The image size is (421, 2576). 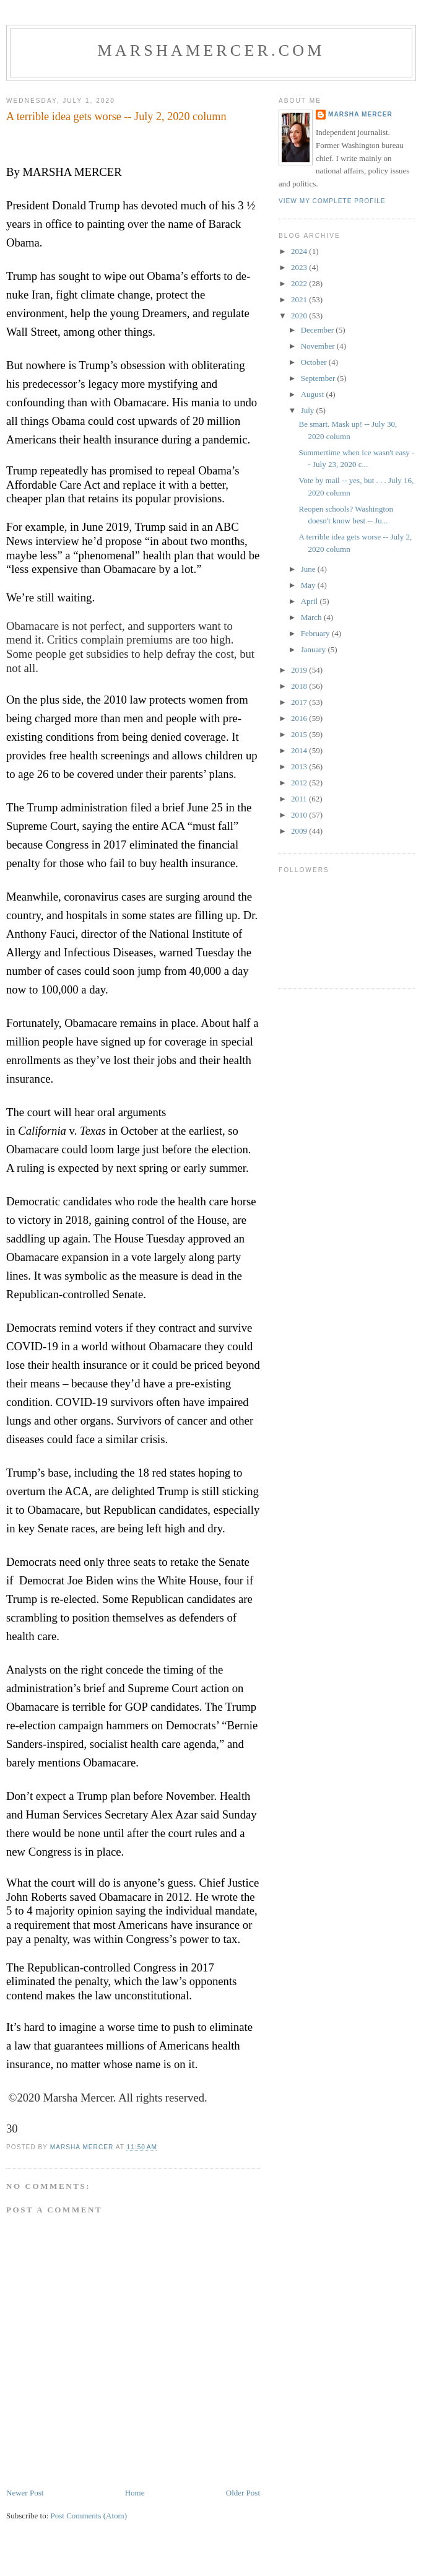 What do you see at coordinates (300, 283) in the screenshot?
I see `2022` at bounding box center [300, 283].